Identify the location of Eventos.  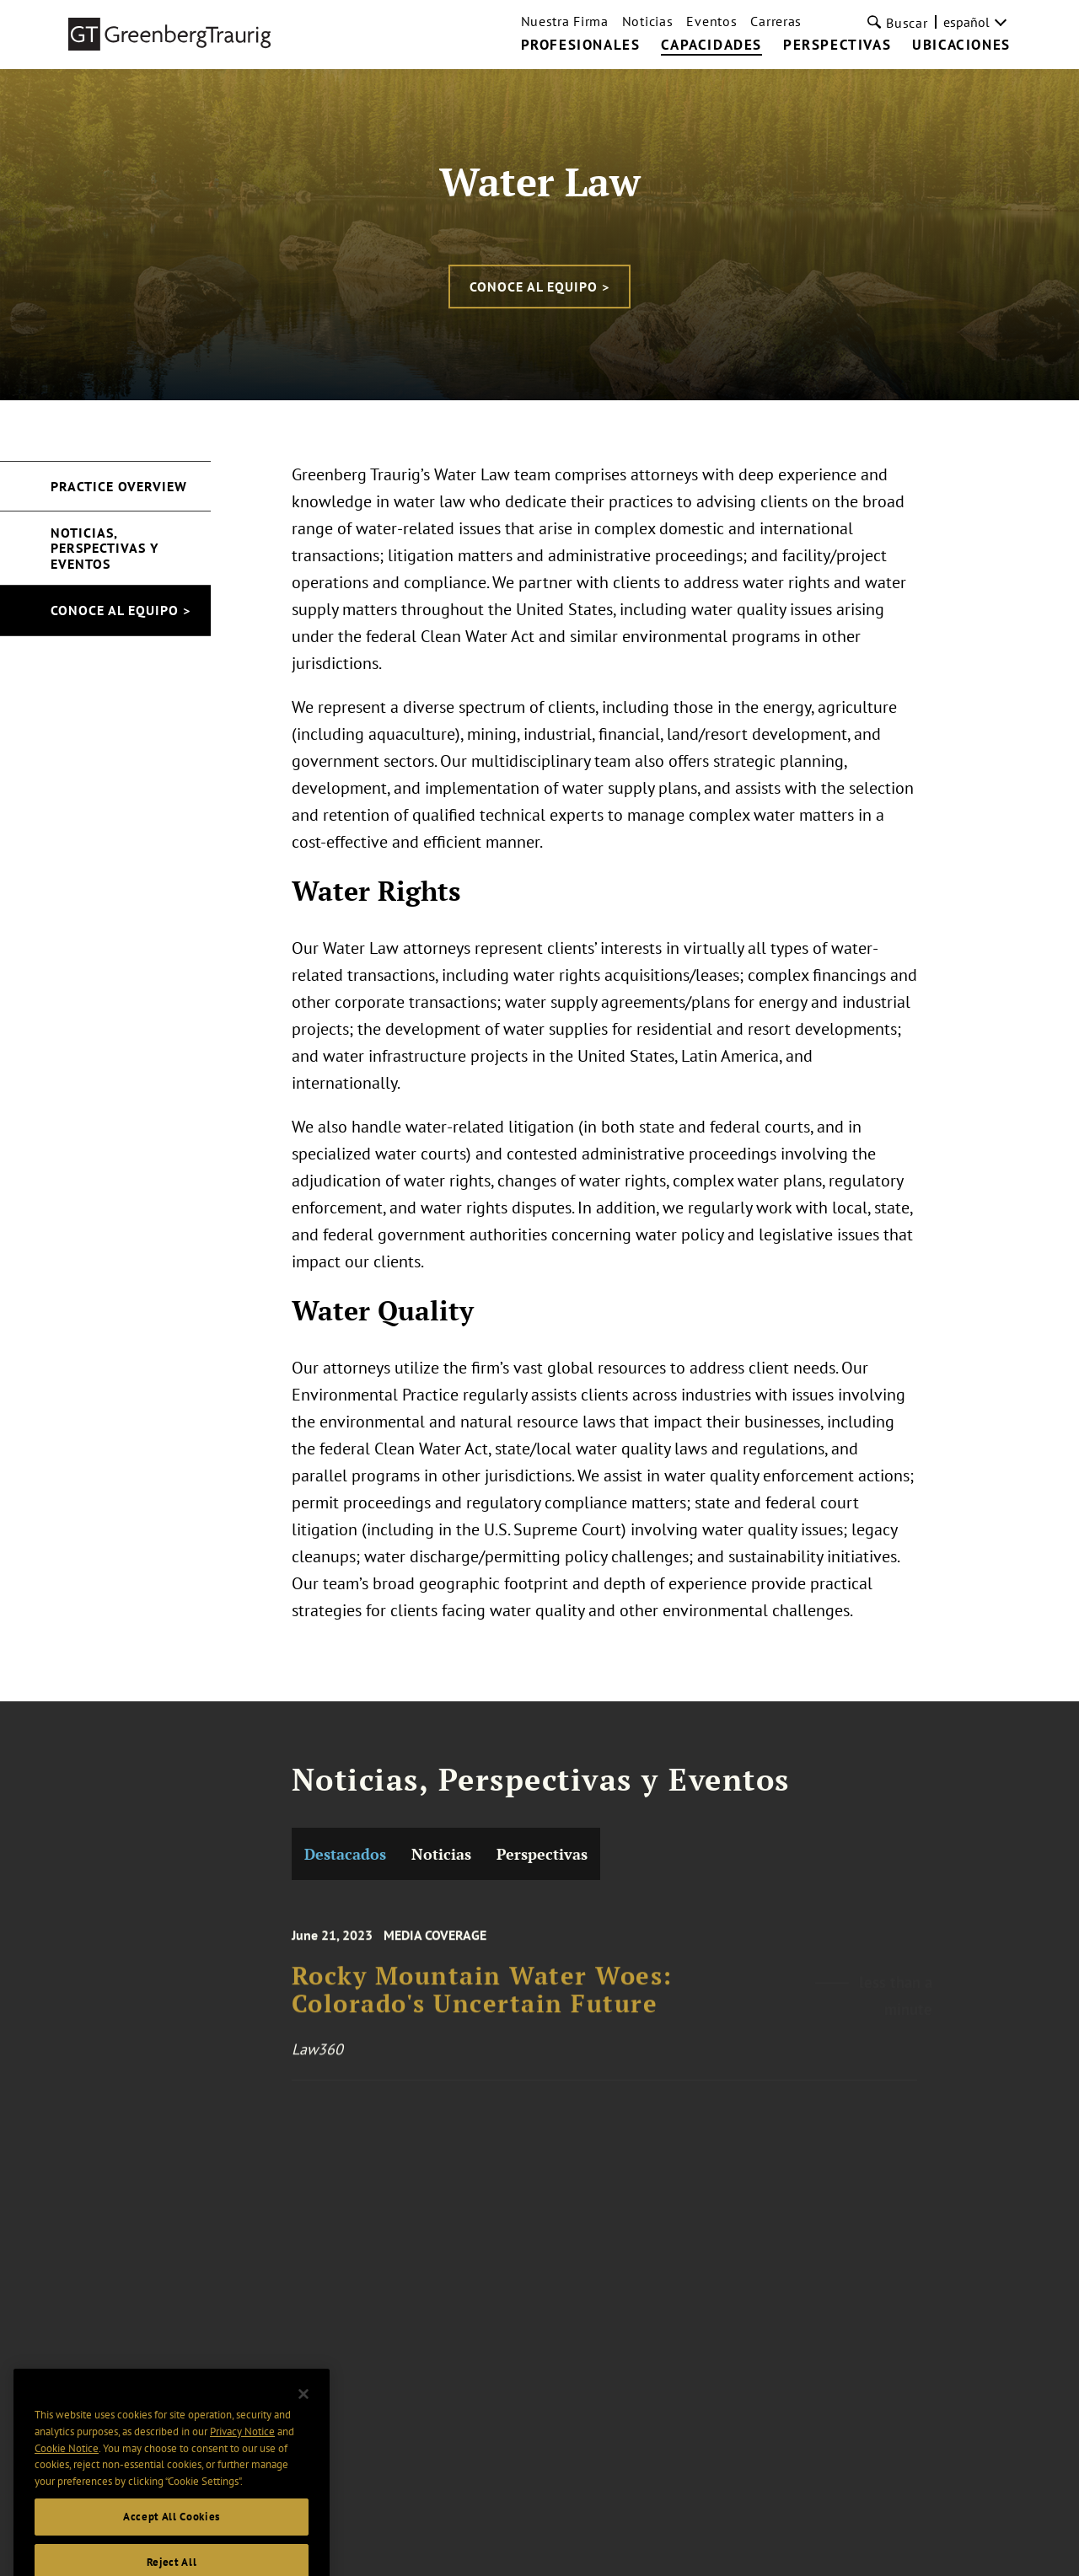
(711, 21).